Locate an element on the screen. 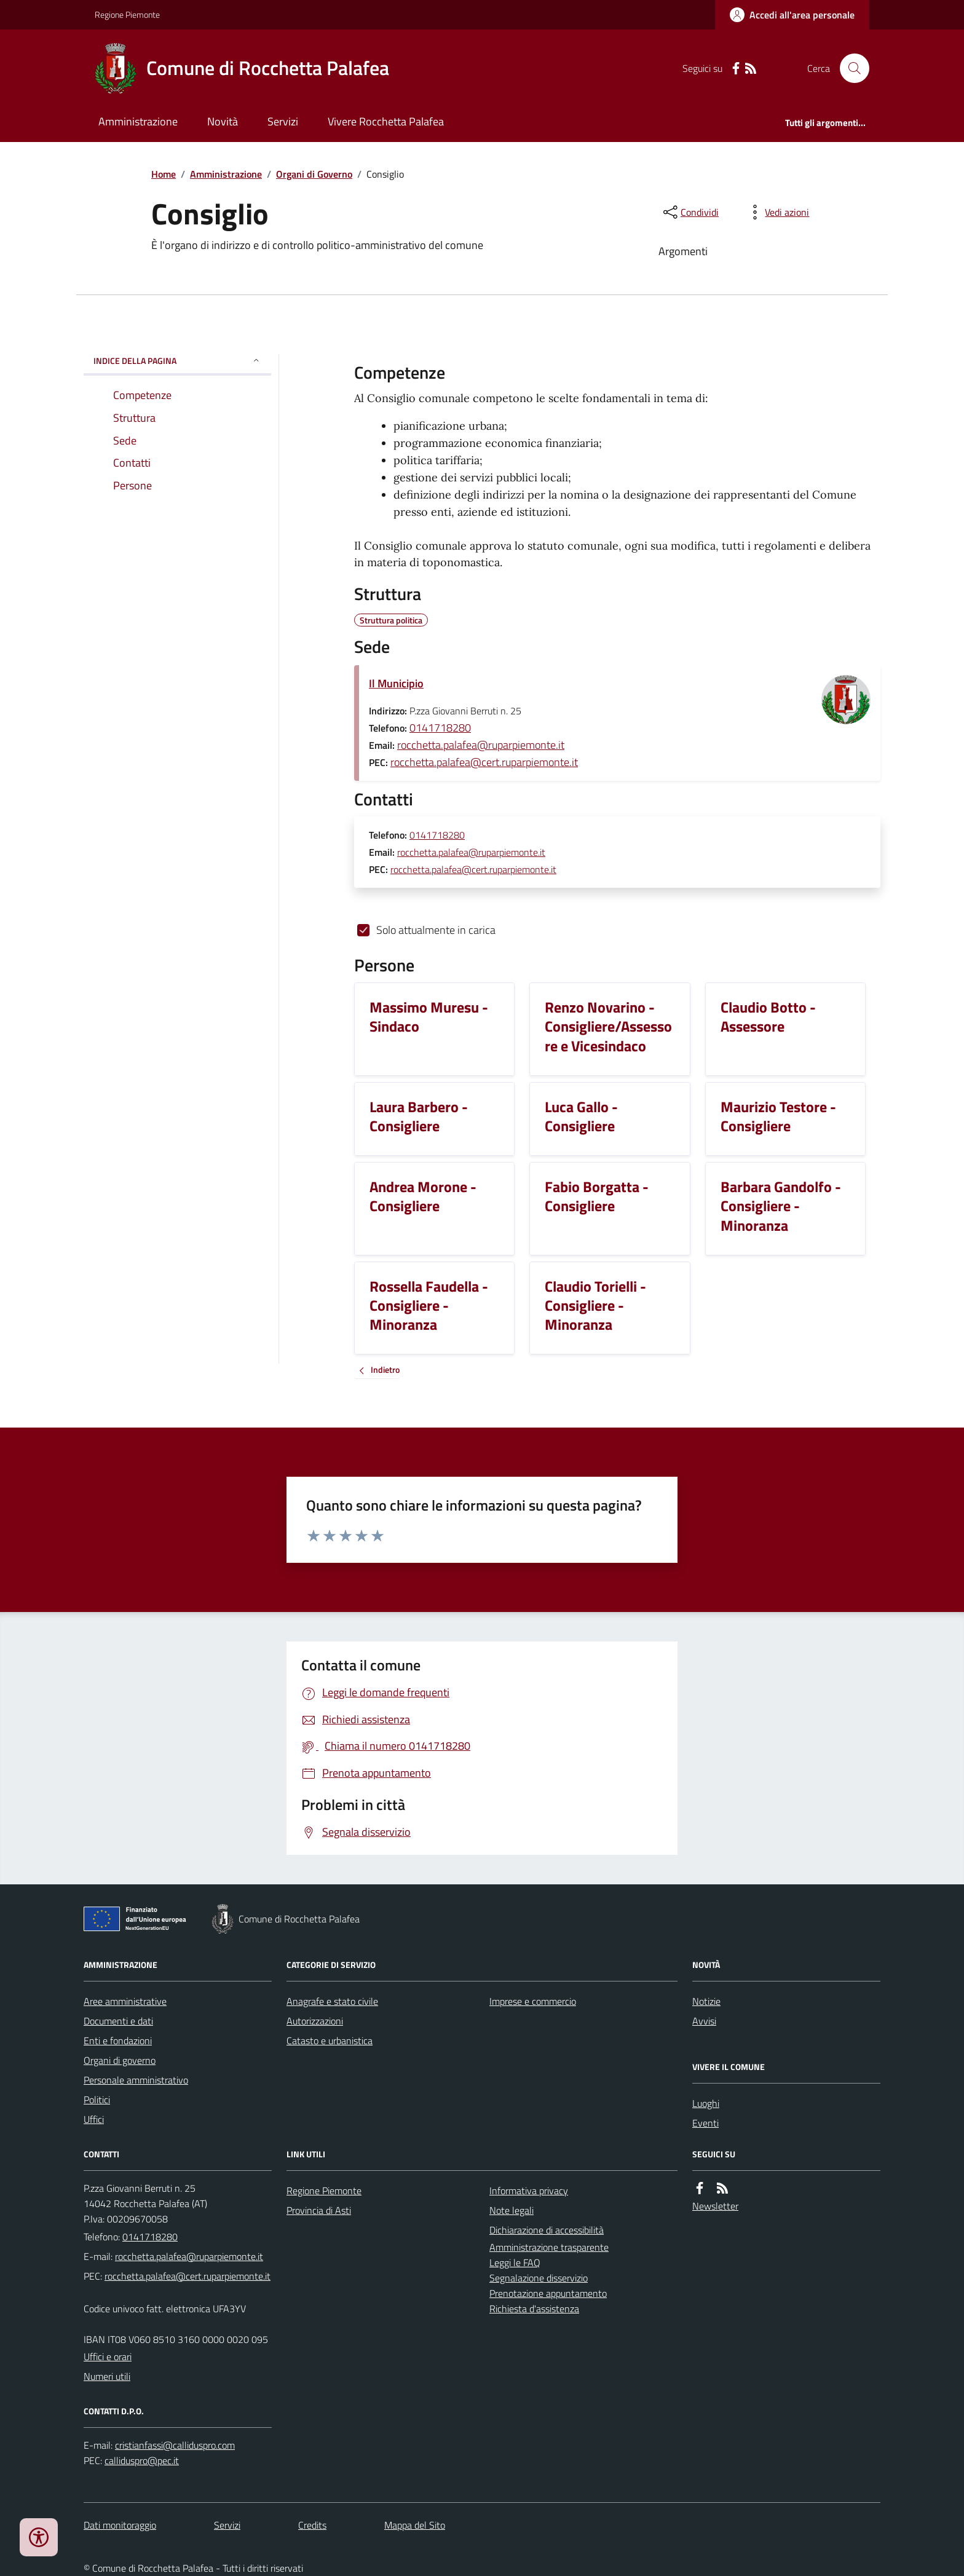 This screenshot has width=964, height=2576. Aree amministrative is located at coordinates (125, 2001).